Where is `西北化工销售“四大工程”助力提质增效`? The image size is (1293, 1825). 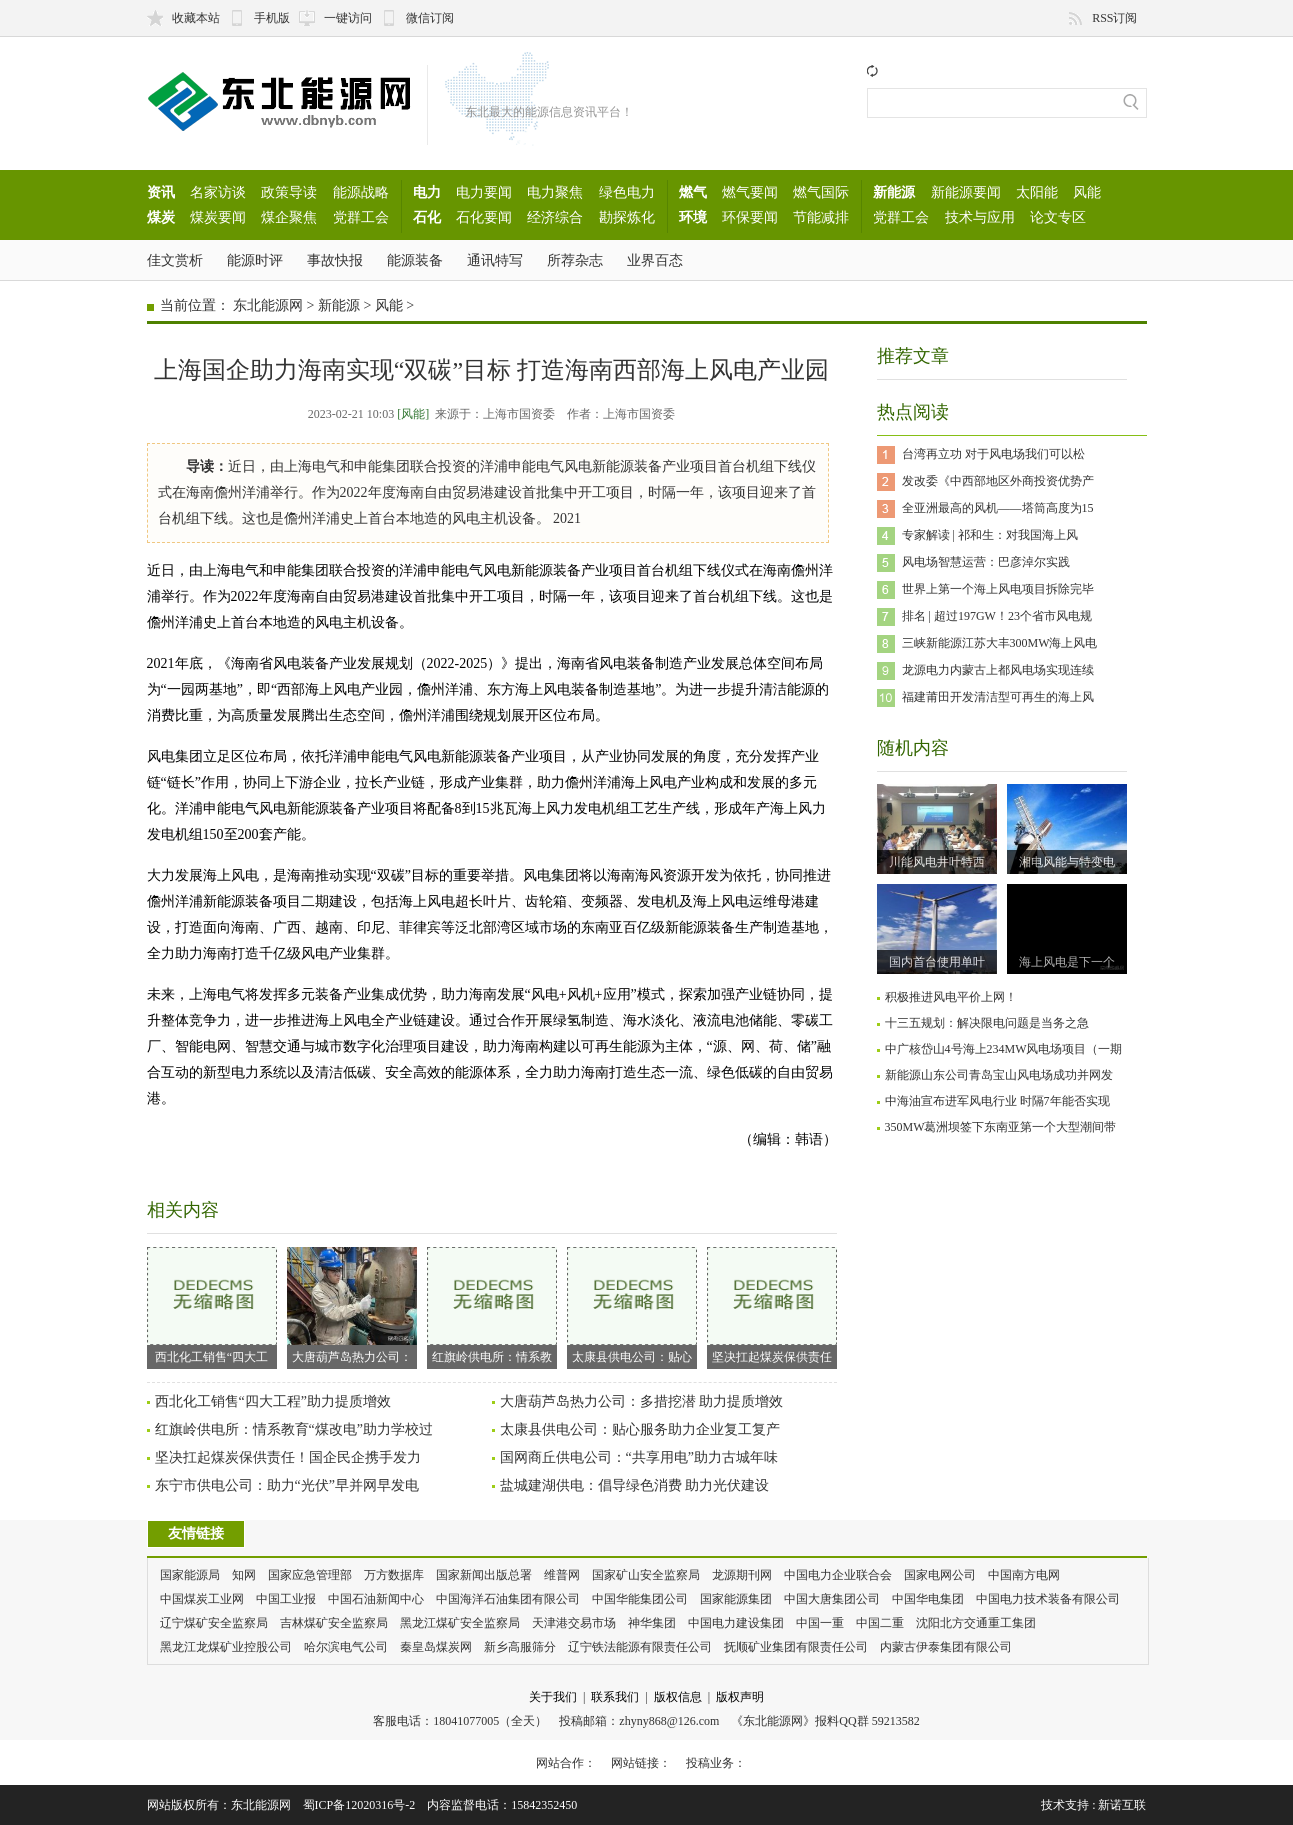 西北化工销售“四大工程”助力提质增效 is located at coordinates (273, 1401).